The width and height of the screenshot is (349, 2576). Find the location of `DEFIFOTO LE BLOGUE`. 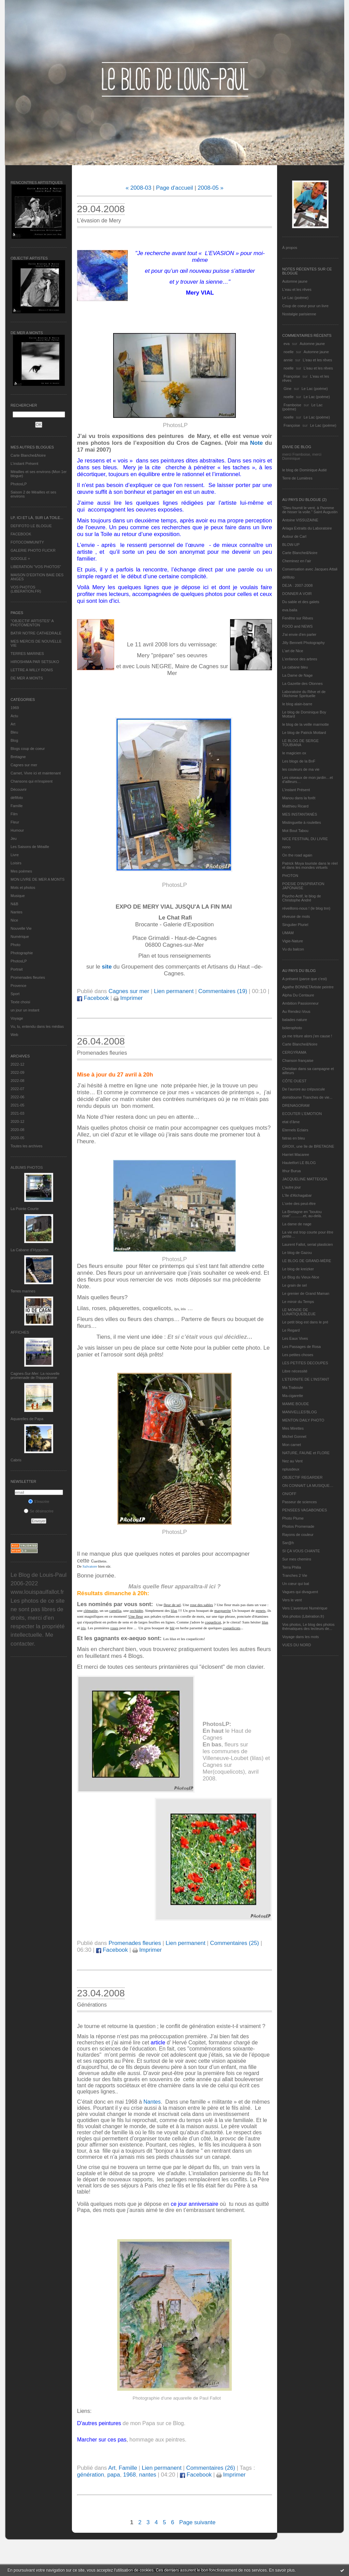

DEFIFOTO LE BLOGUE is located at coordinates (31, 526).